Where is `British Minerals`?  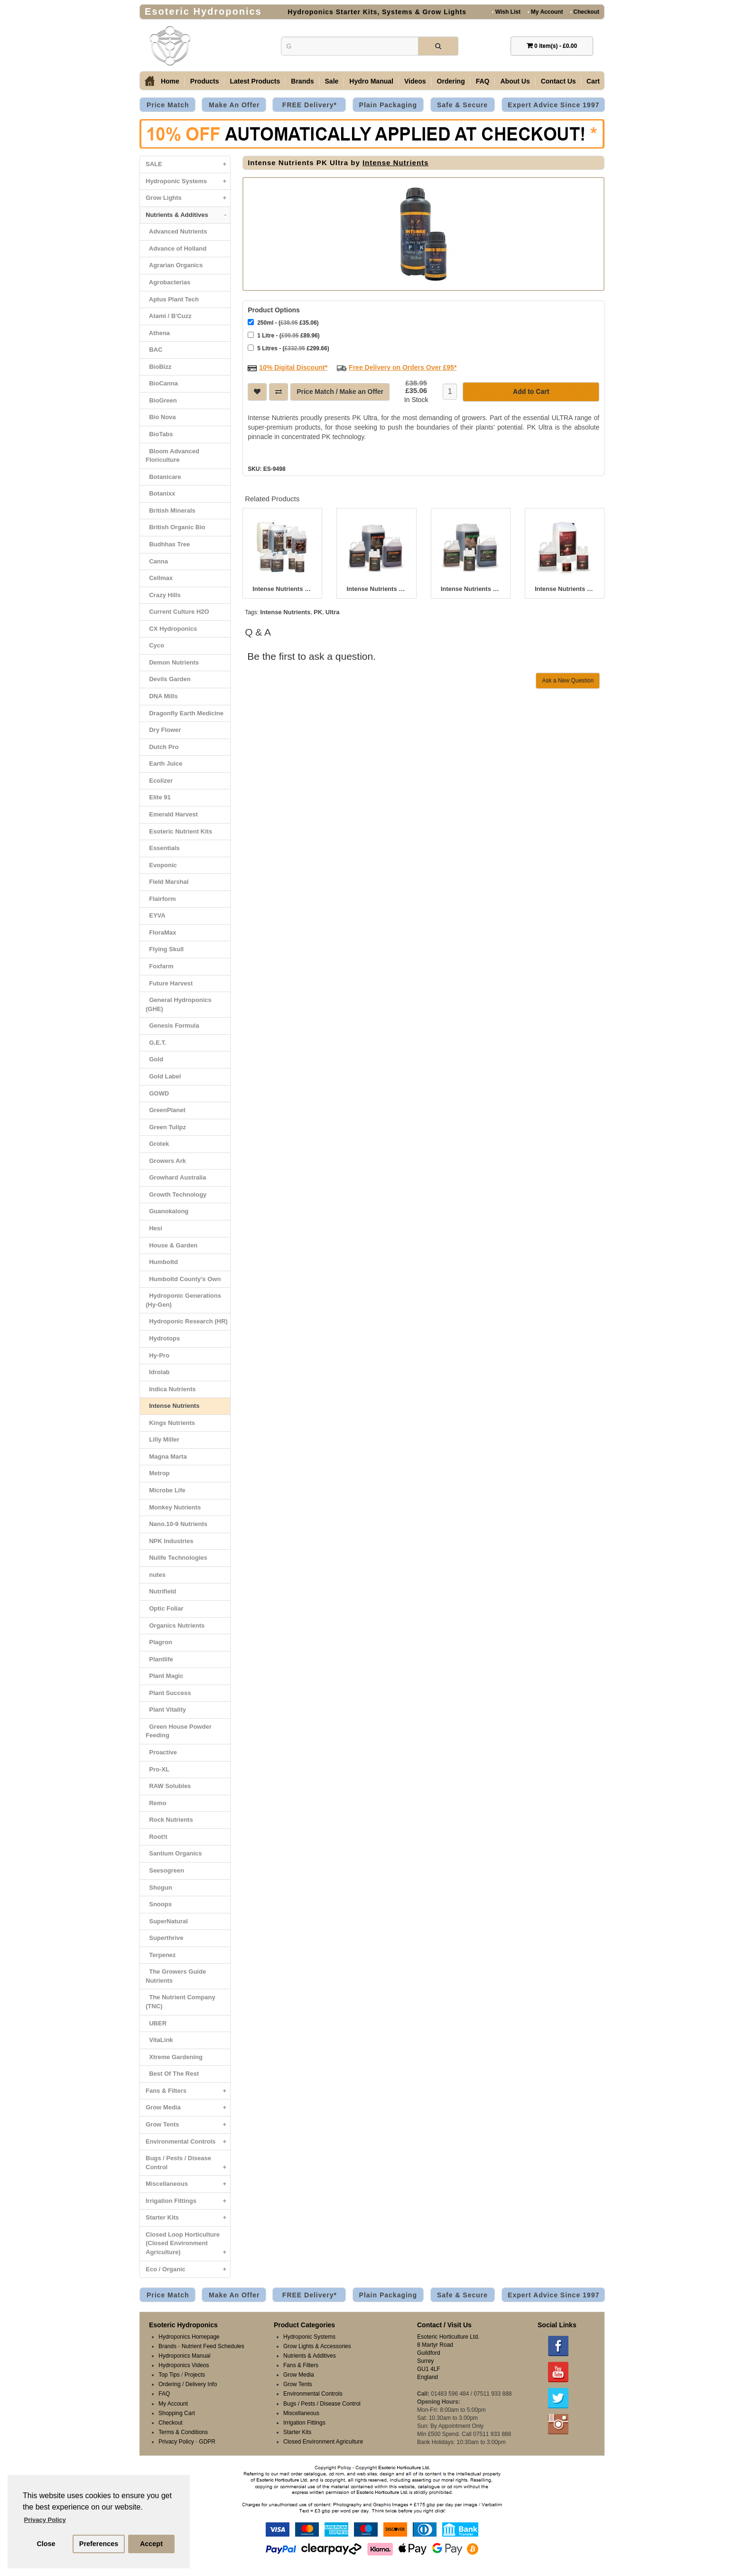 British Minerals is located at coordinates (170, 510).